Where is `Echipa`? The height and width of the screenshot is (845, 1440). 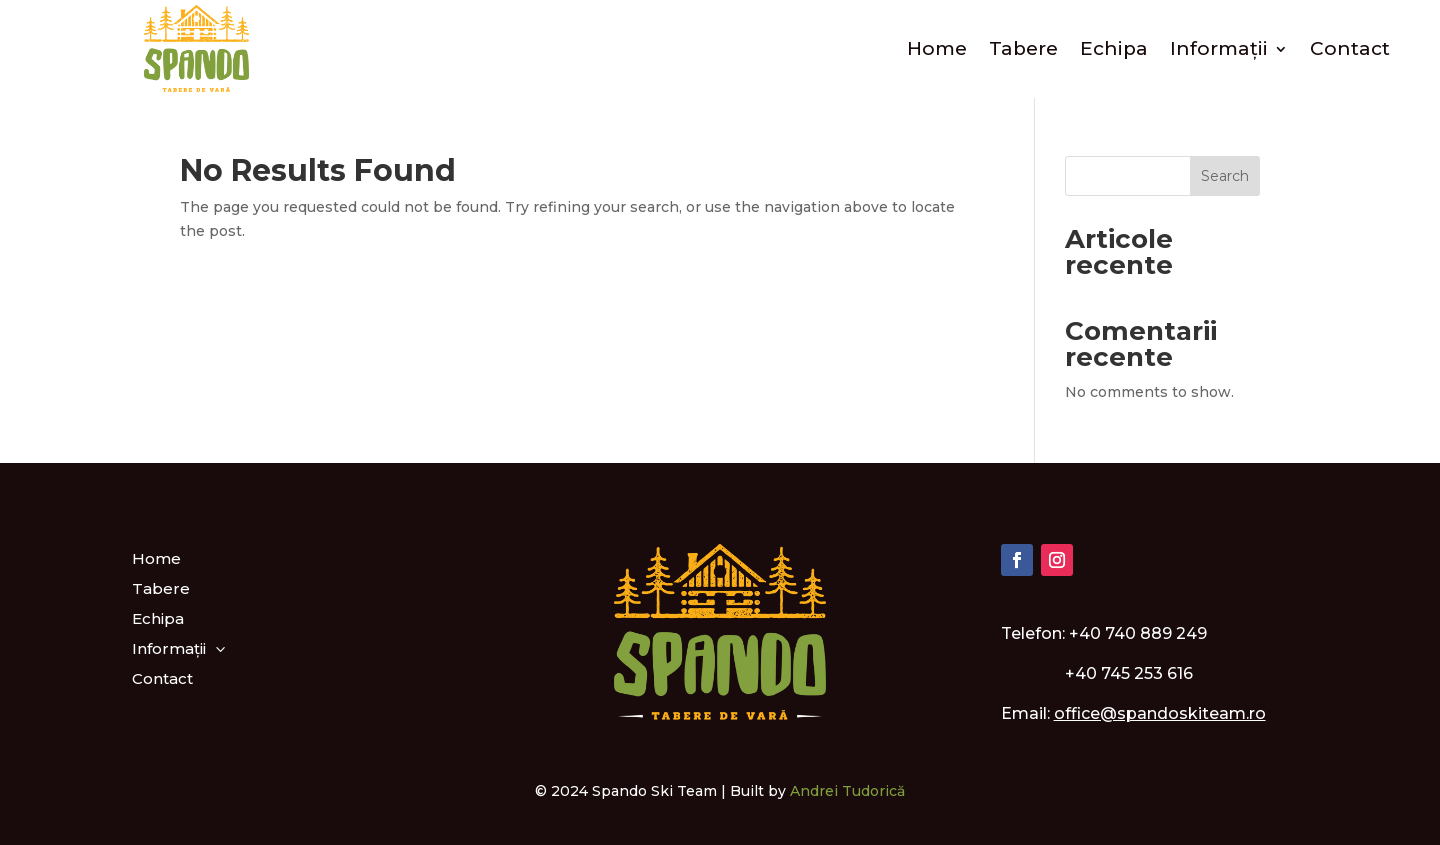 Echipa is located at coordinates (1114, 48).